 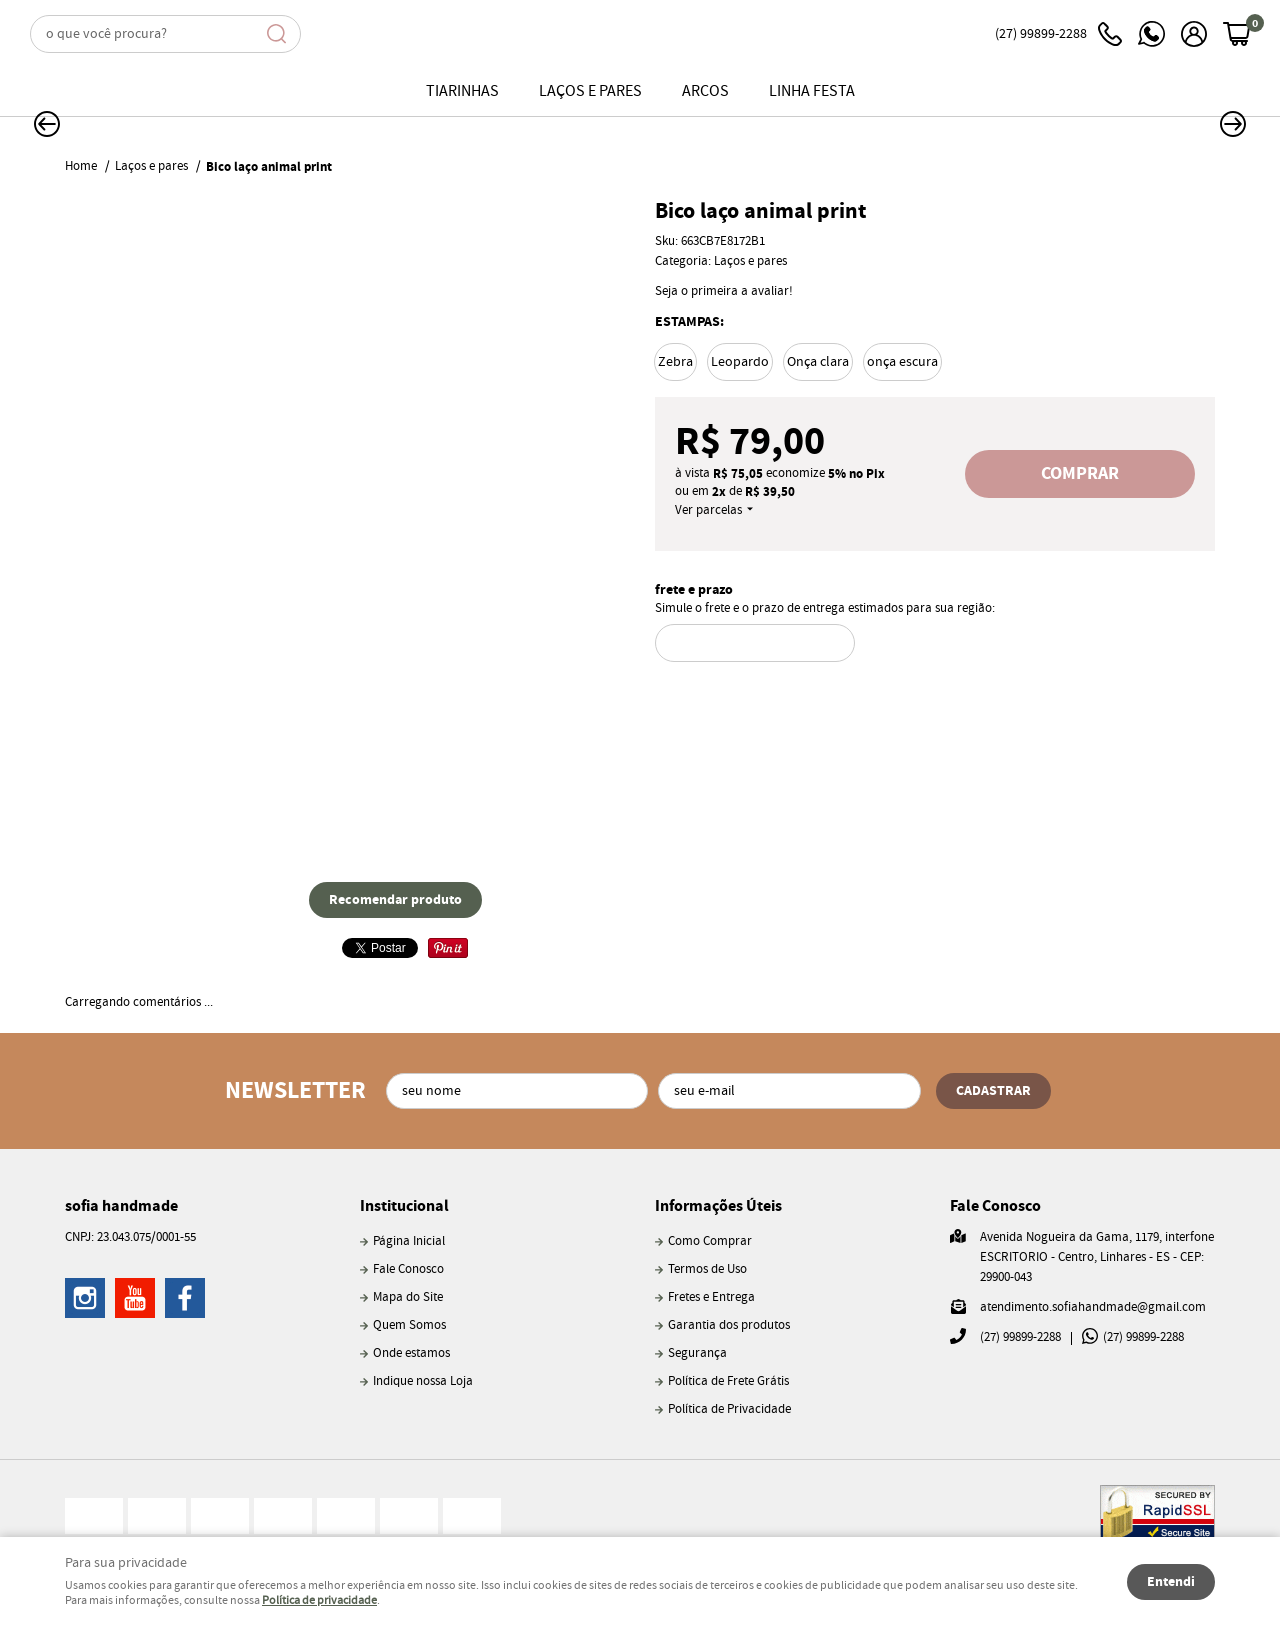 I want to click on Garantia dos produtos, so click(x=729, y=1325).